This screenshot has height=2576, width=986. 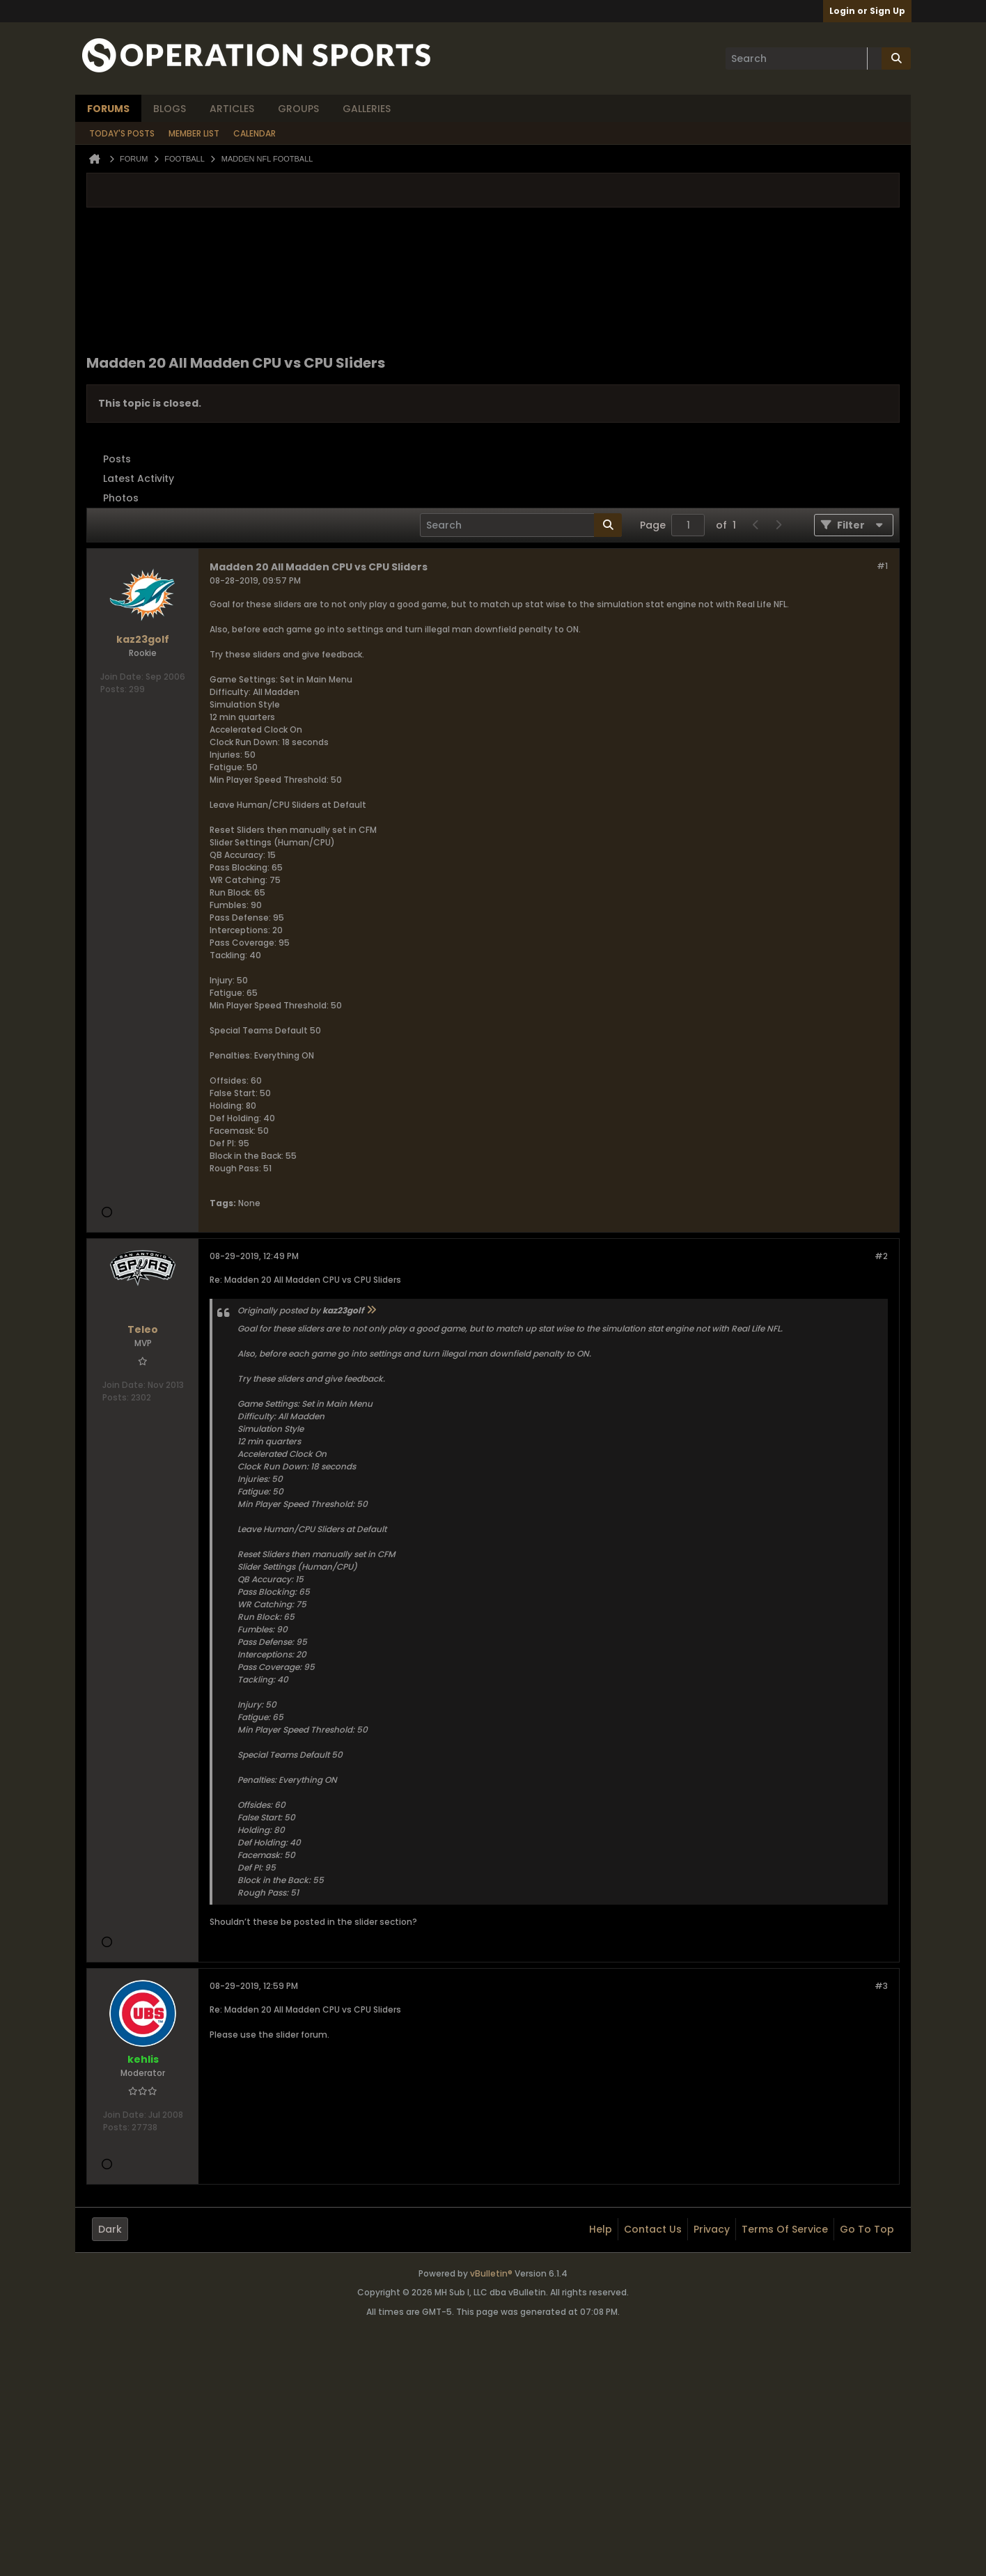 What do you see at coordinates (117, 459) in the screenshot?
I see `Posts` at bounding box center [117, 459].